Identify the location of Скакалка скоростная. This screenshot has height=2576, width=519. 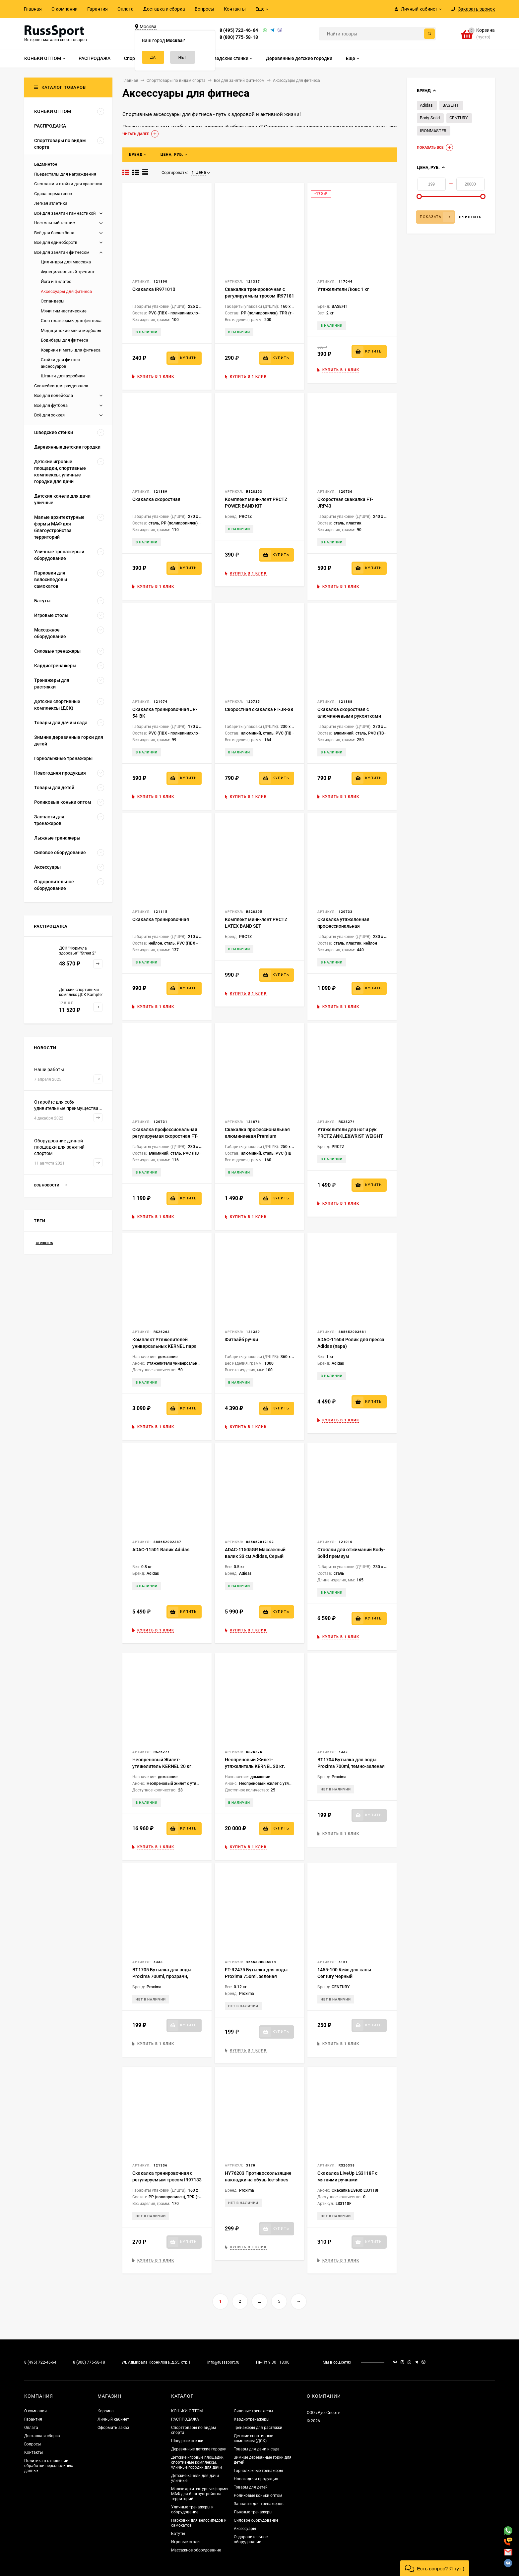
(156, 499).